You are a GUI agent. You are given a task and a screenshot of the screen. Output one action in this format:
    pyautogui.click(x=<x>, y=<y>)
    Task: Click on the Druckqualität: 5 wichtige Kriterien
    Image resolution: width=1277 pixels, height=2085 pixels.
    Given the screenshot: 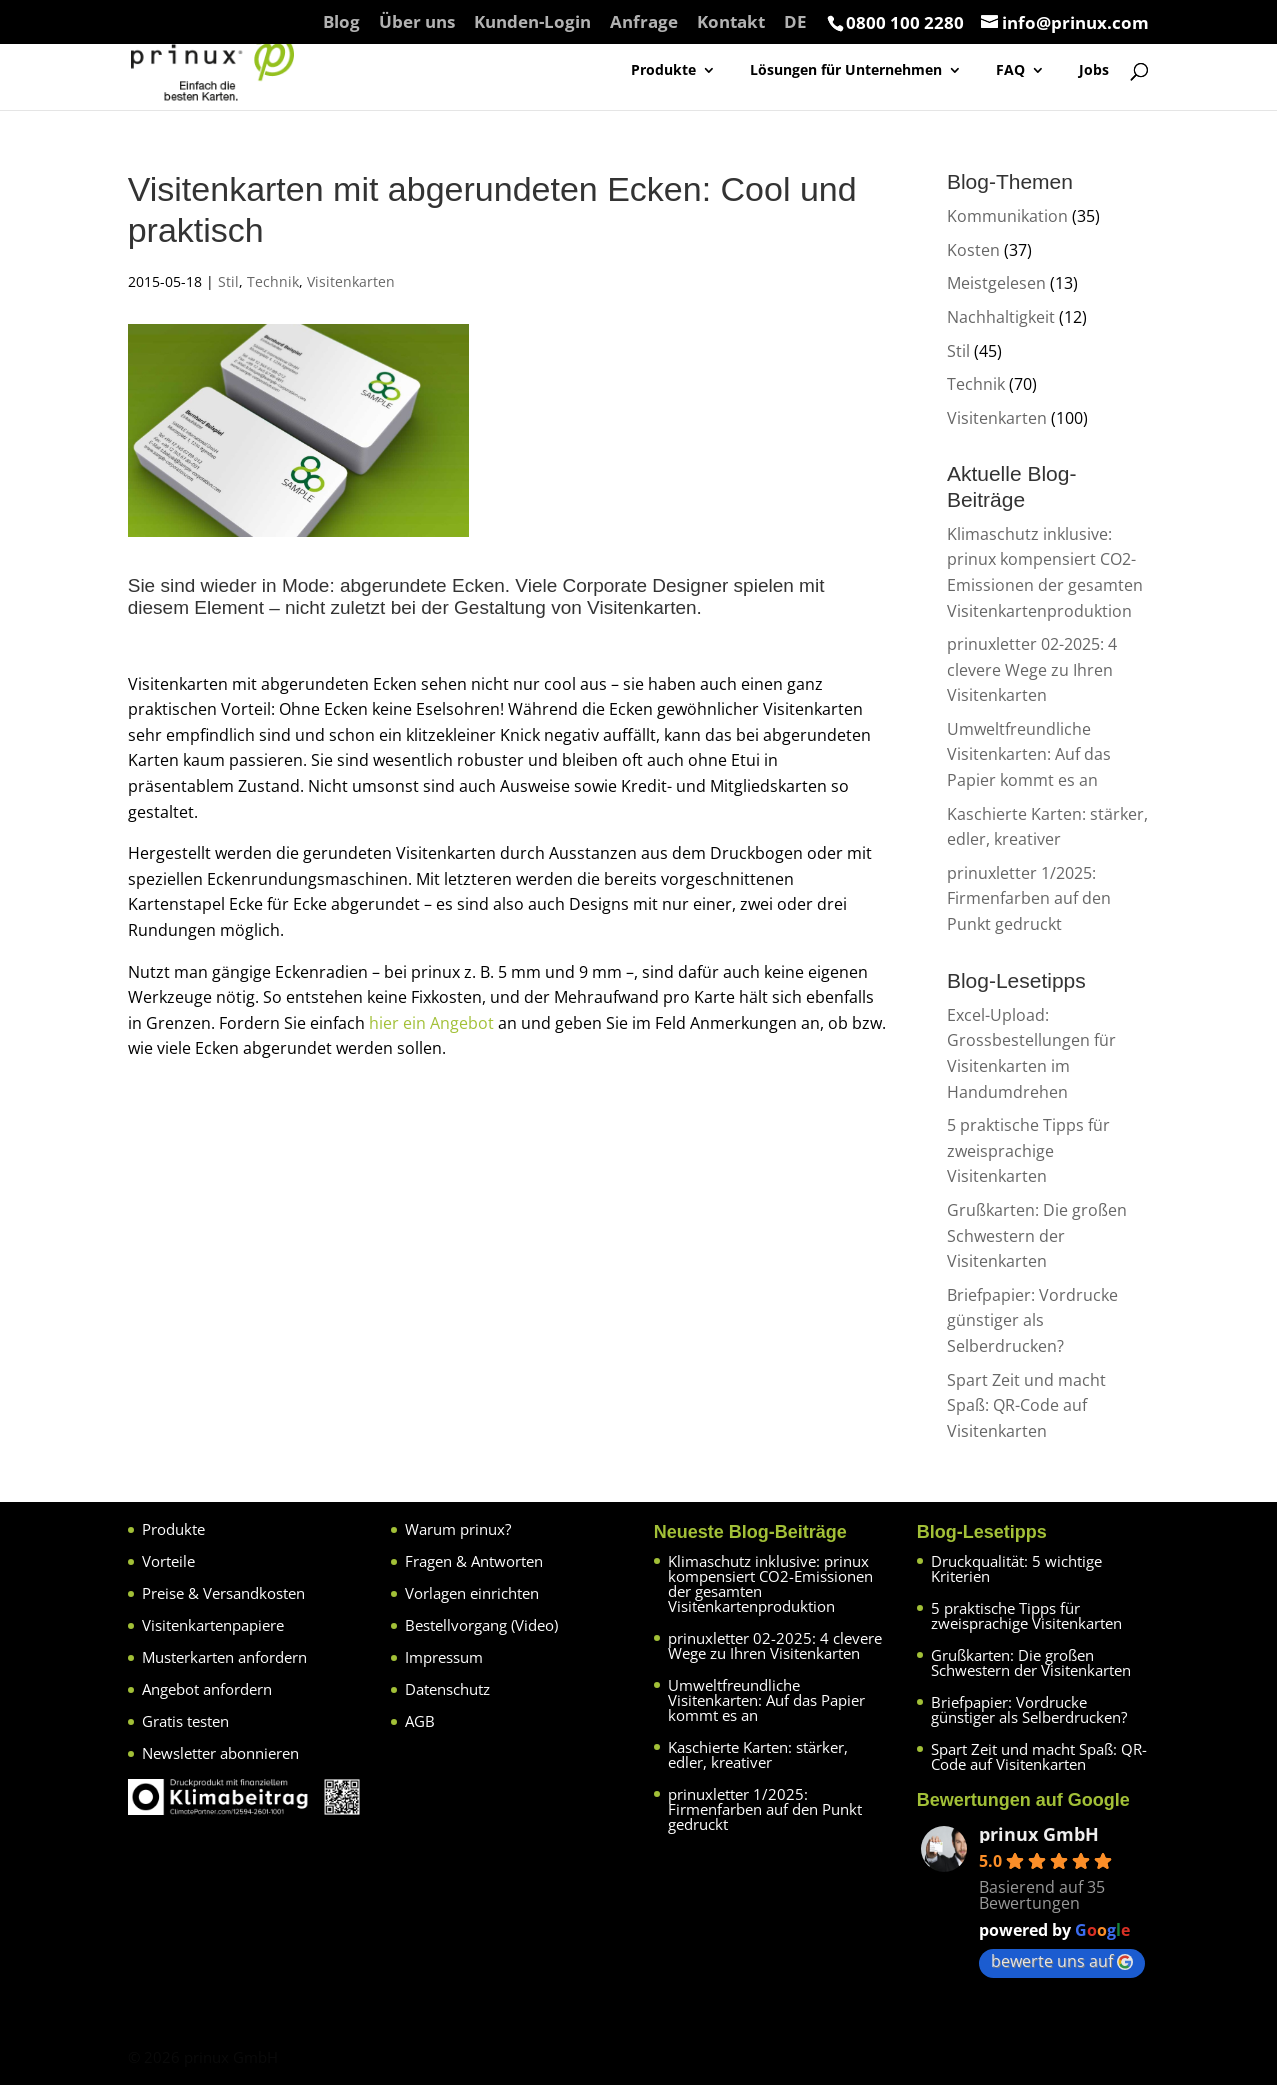 What is the action you would take?
    pyautogui.click(x=1016, y=1568)
    